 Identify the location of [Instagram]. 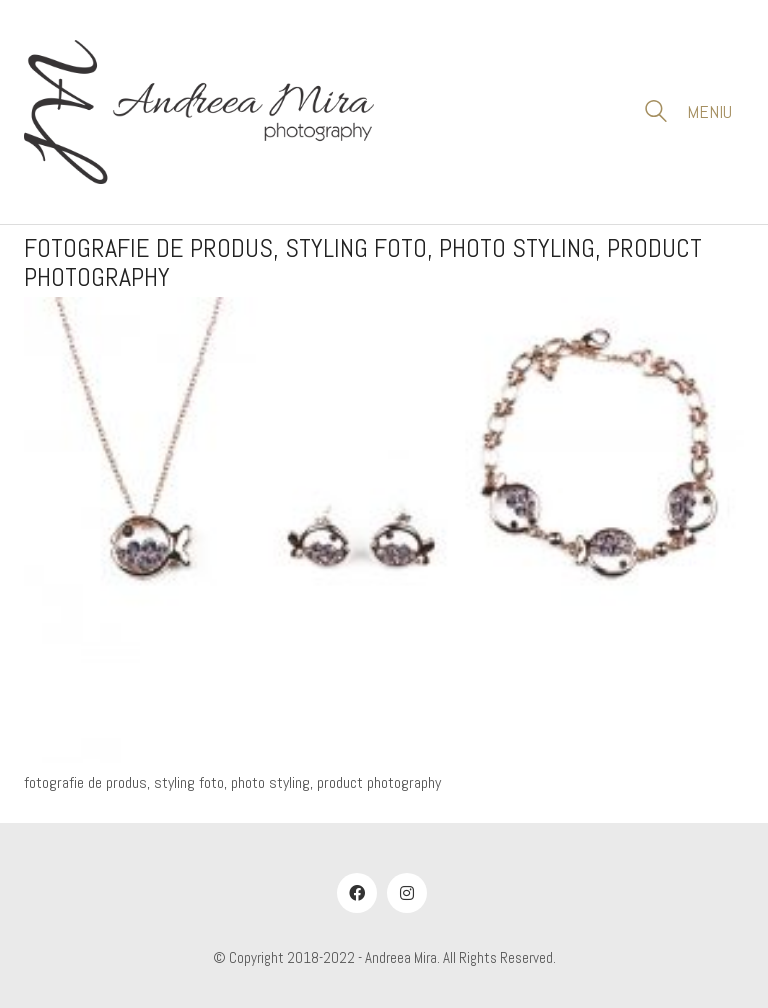
(407, 893).